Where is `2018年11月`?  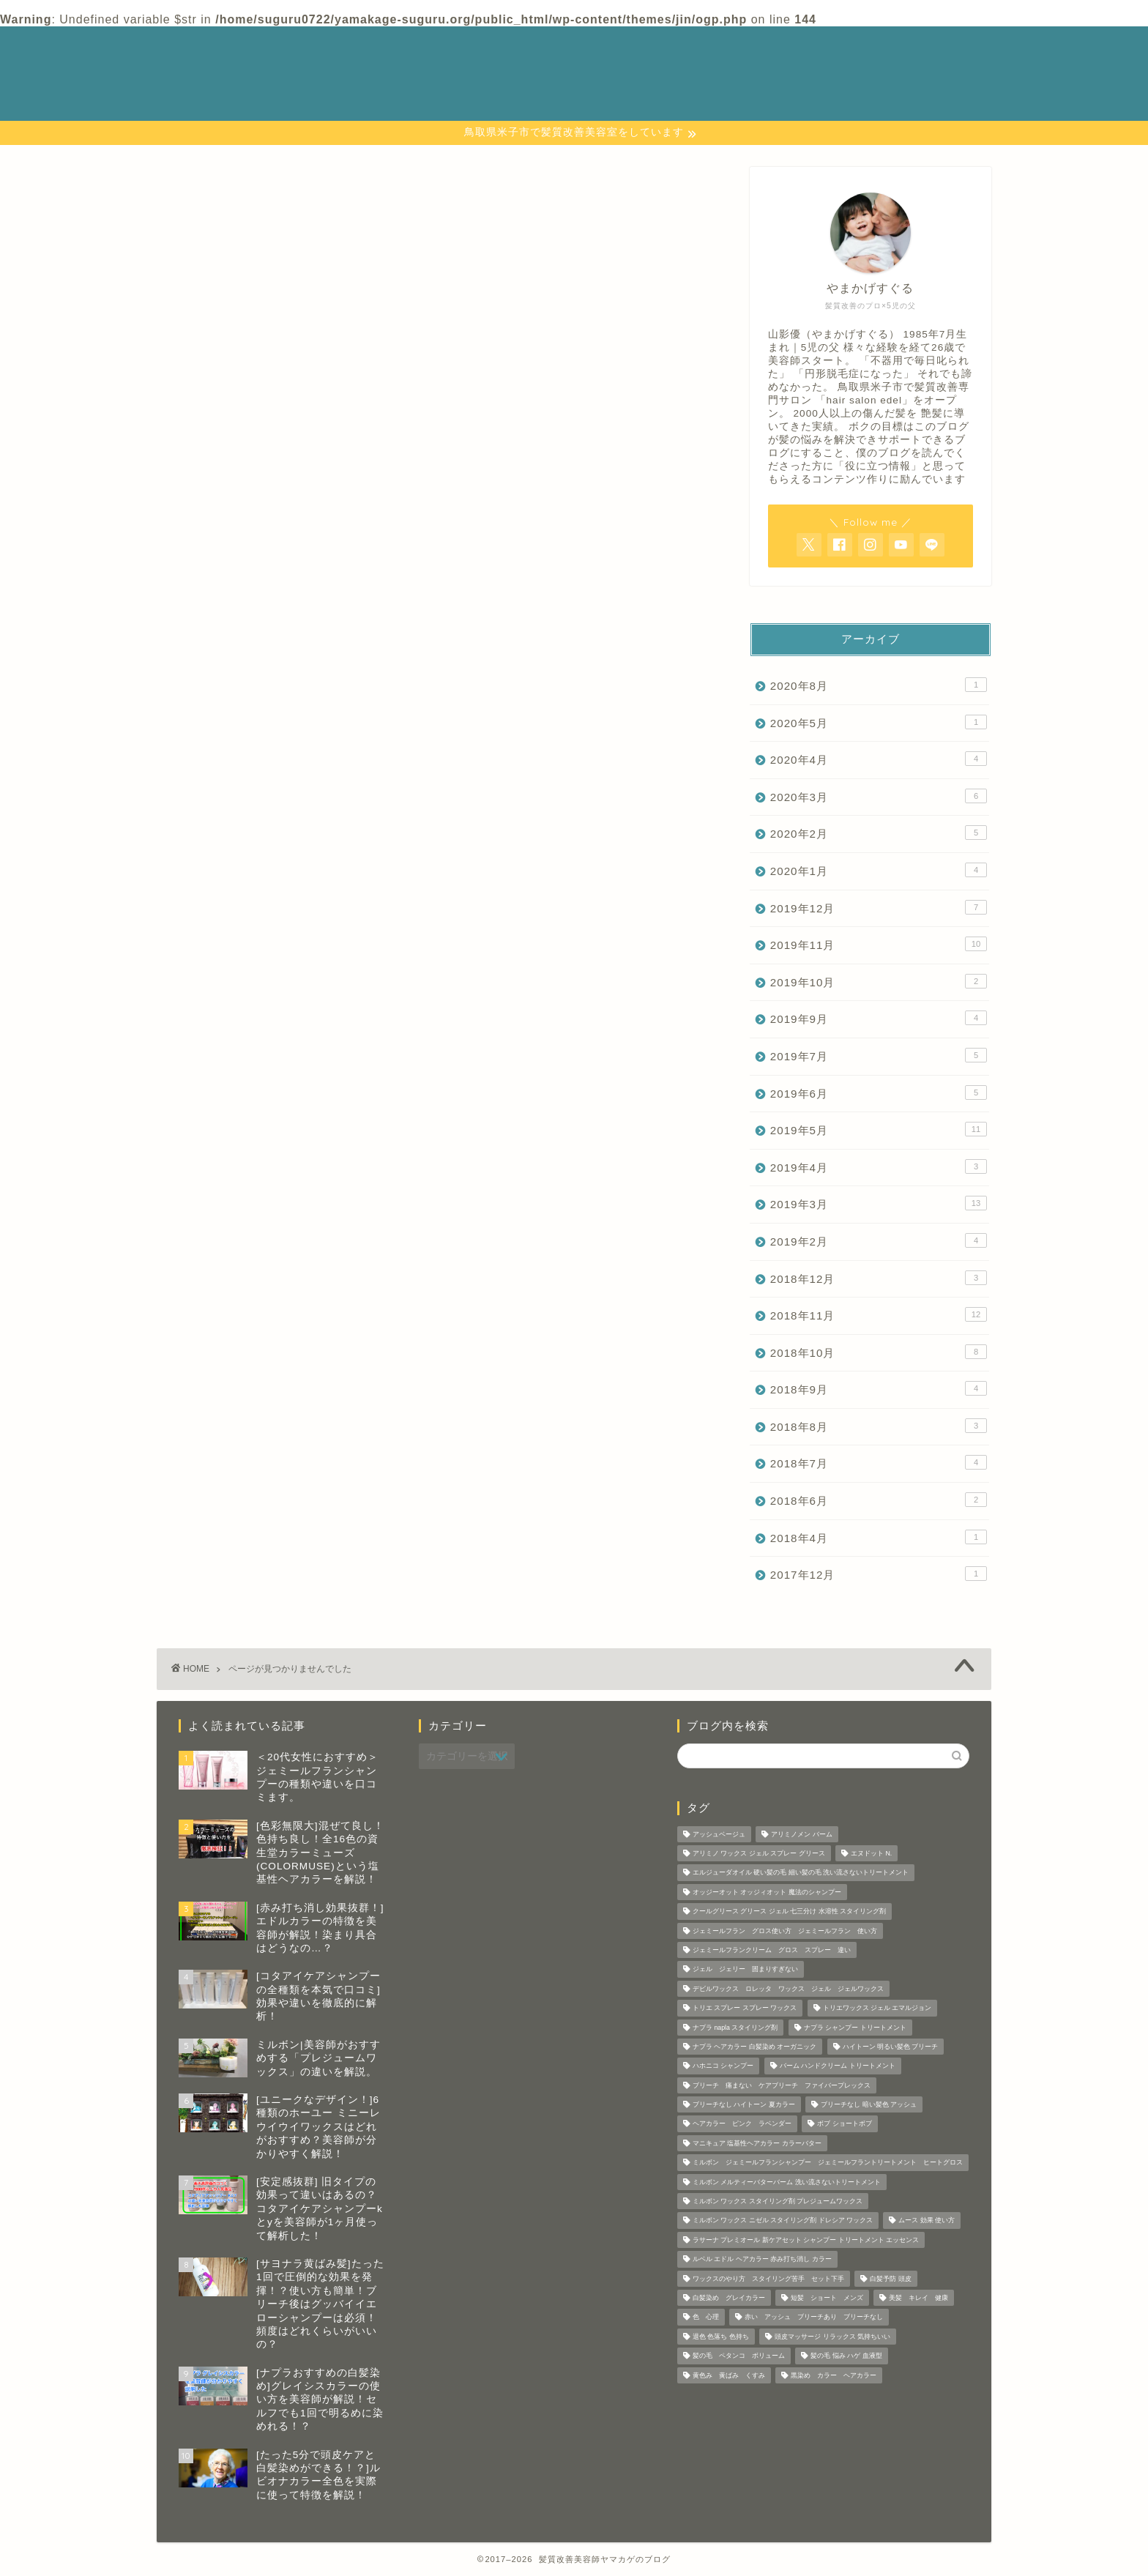
2018年11月 is located at coordinates (878, 1314).